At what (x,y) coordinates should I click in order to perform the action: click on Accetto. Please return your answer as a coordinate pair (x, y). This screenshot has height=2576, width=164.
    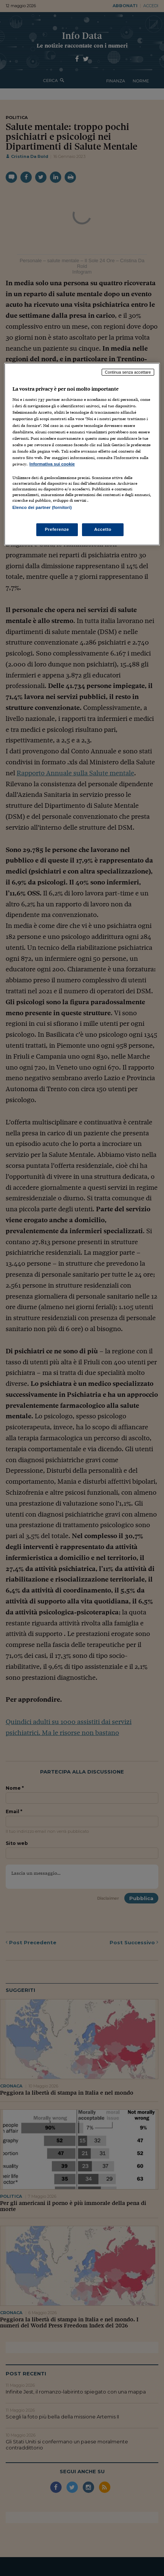
    Looking at the image, I should click on (102, 529).